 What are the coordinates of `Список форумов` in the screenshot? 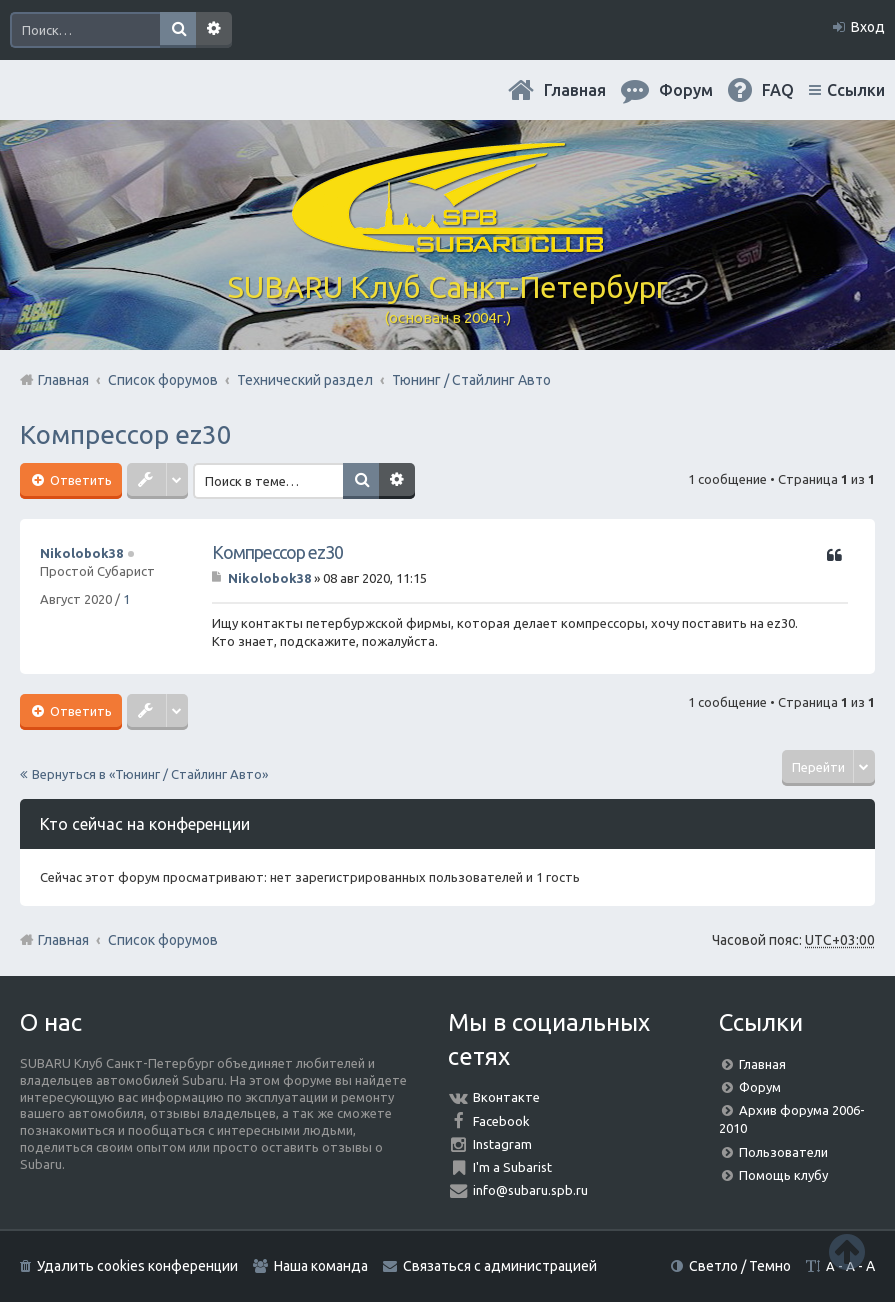 It's located at (163, 940).